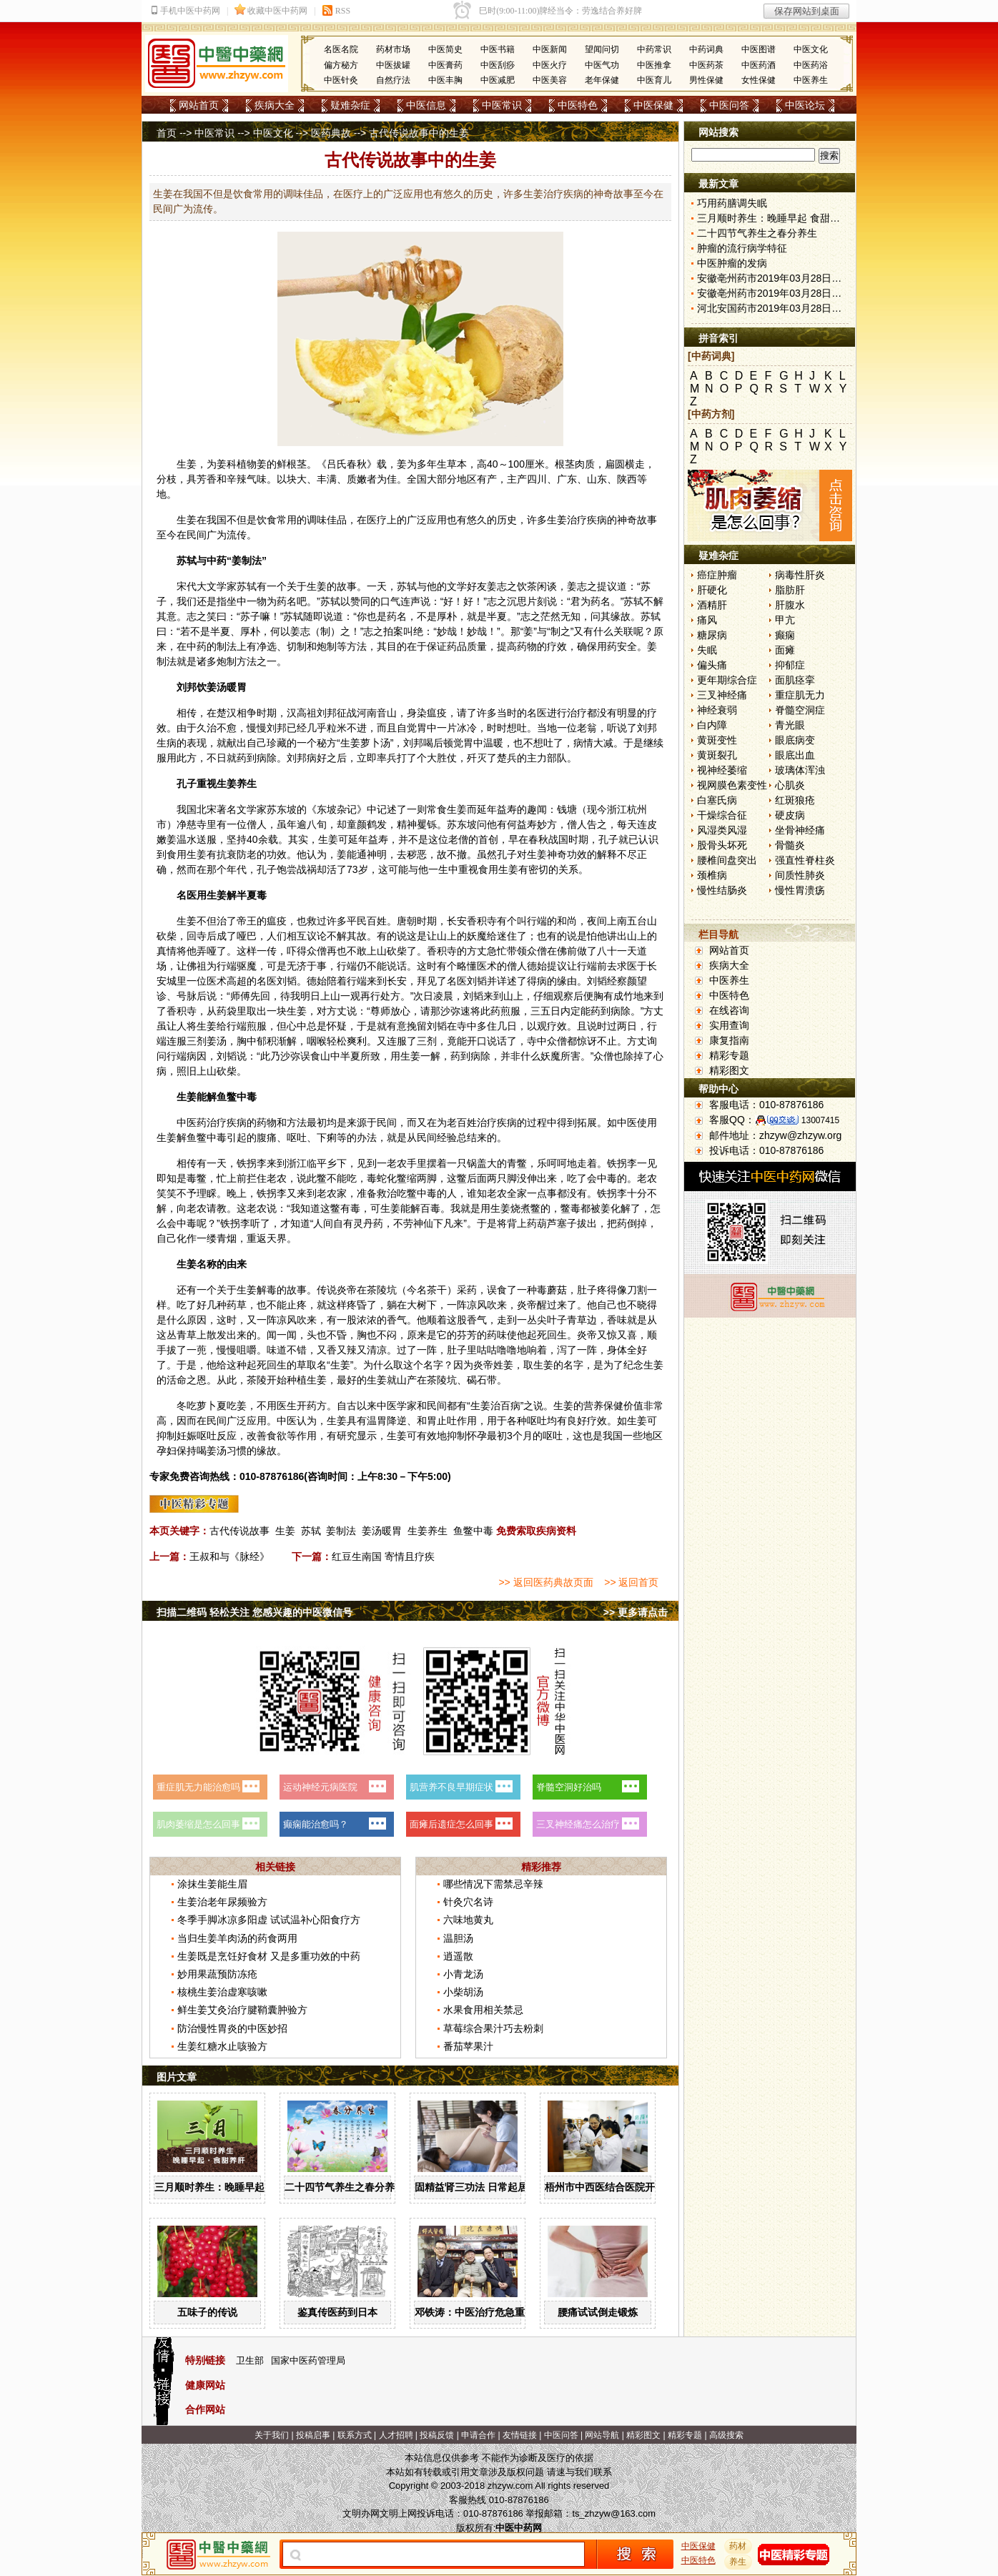 This screenshot has height=2576, width=998. Describe the element at coordinates (800, 890) in the screenshot. I see `慢性胃溃疡` at that location.